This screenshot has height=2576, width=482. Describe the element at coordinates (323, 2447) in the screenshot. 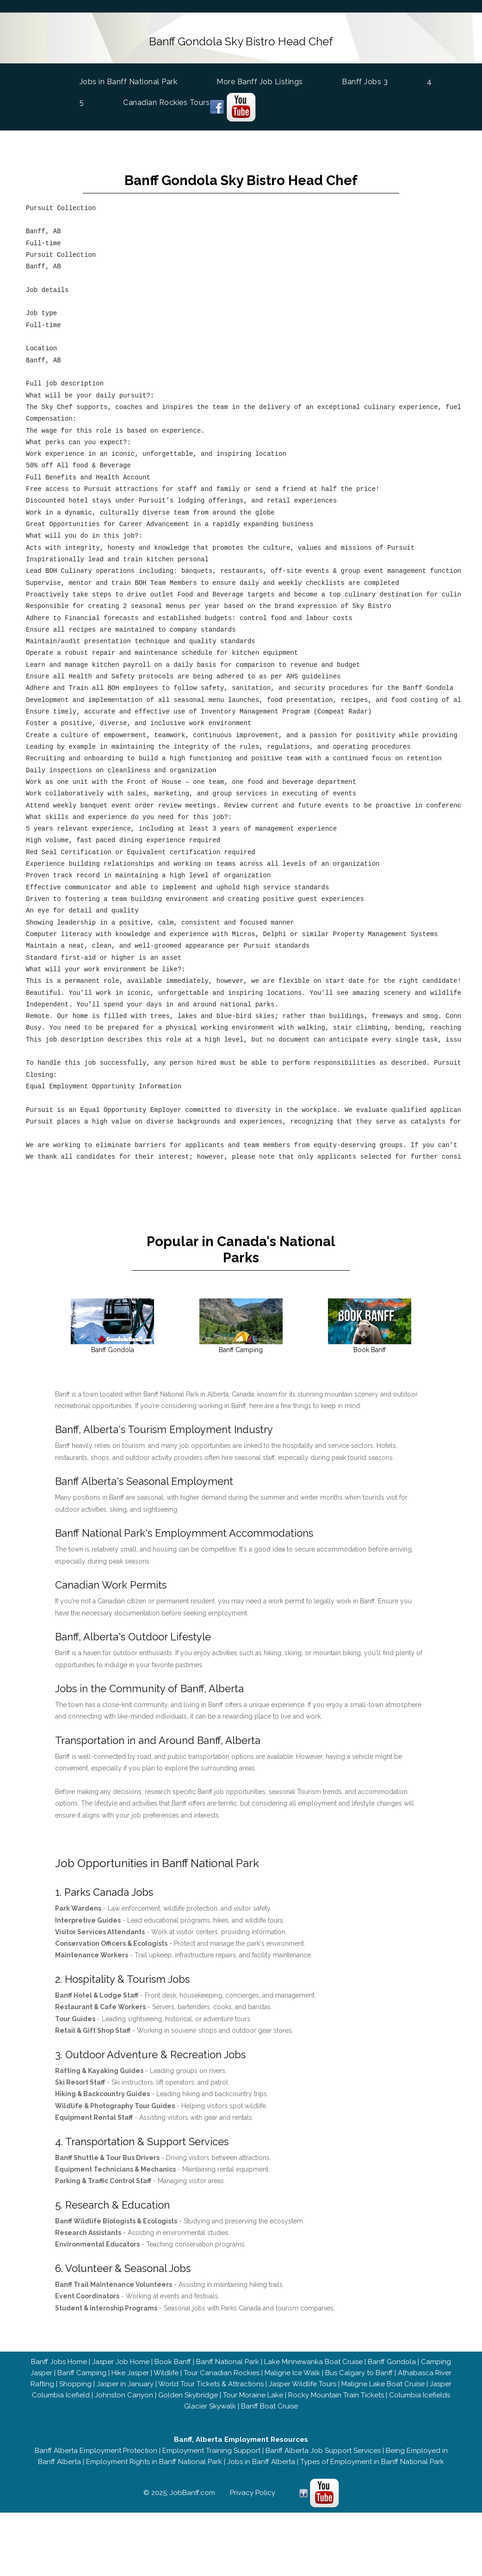

I see `Banff Alberta Job Support Services` at that location.